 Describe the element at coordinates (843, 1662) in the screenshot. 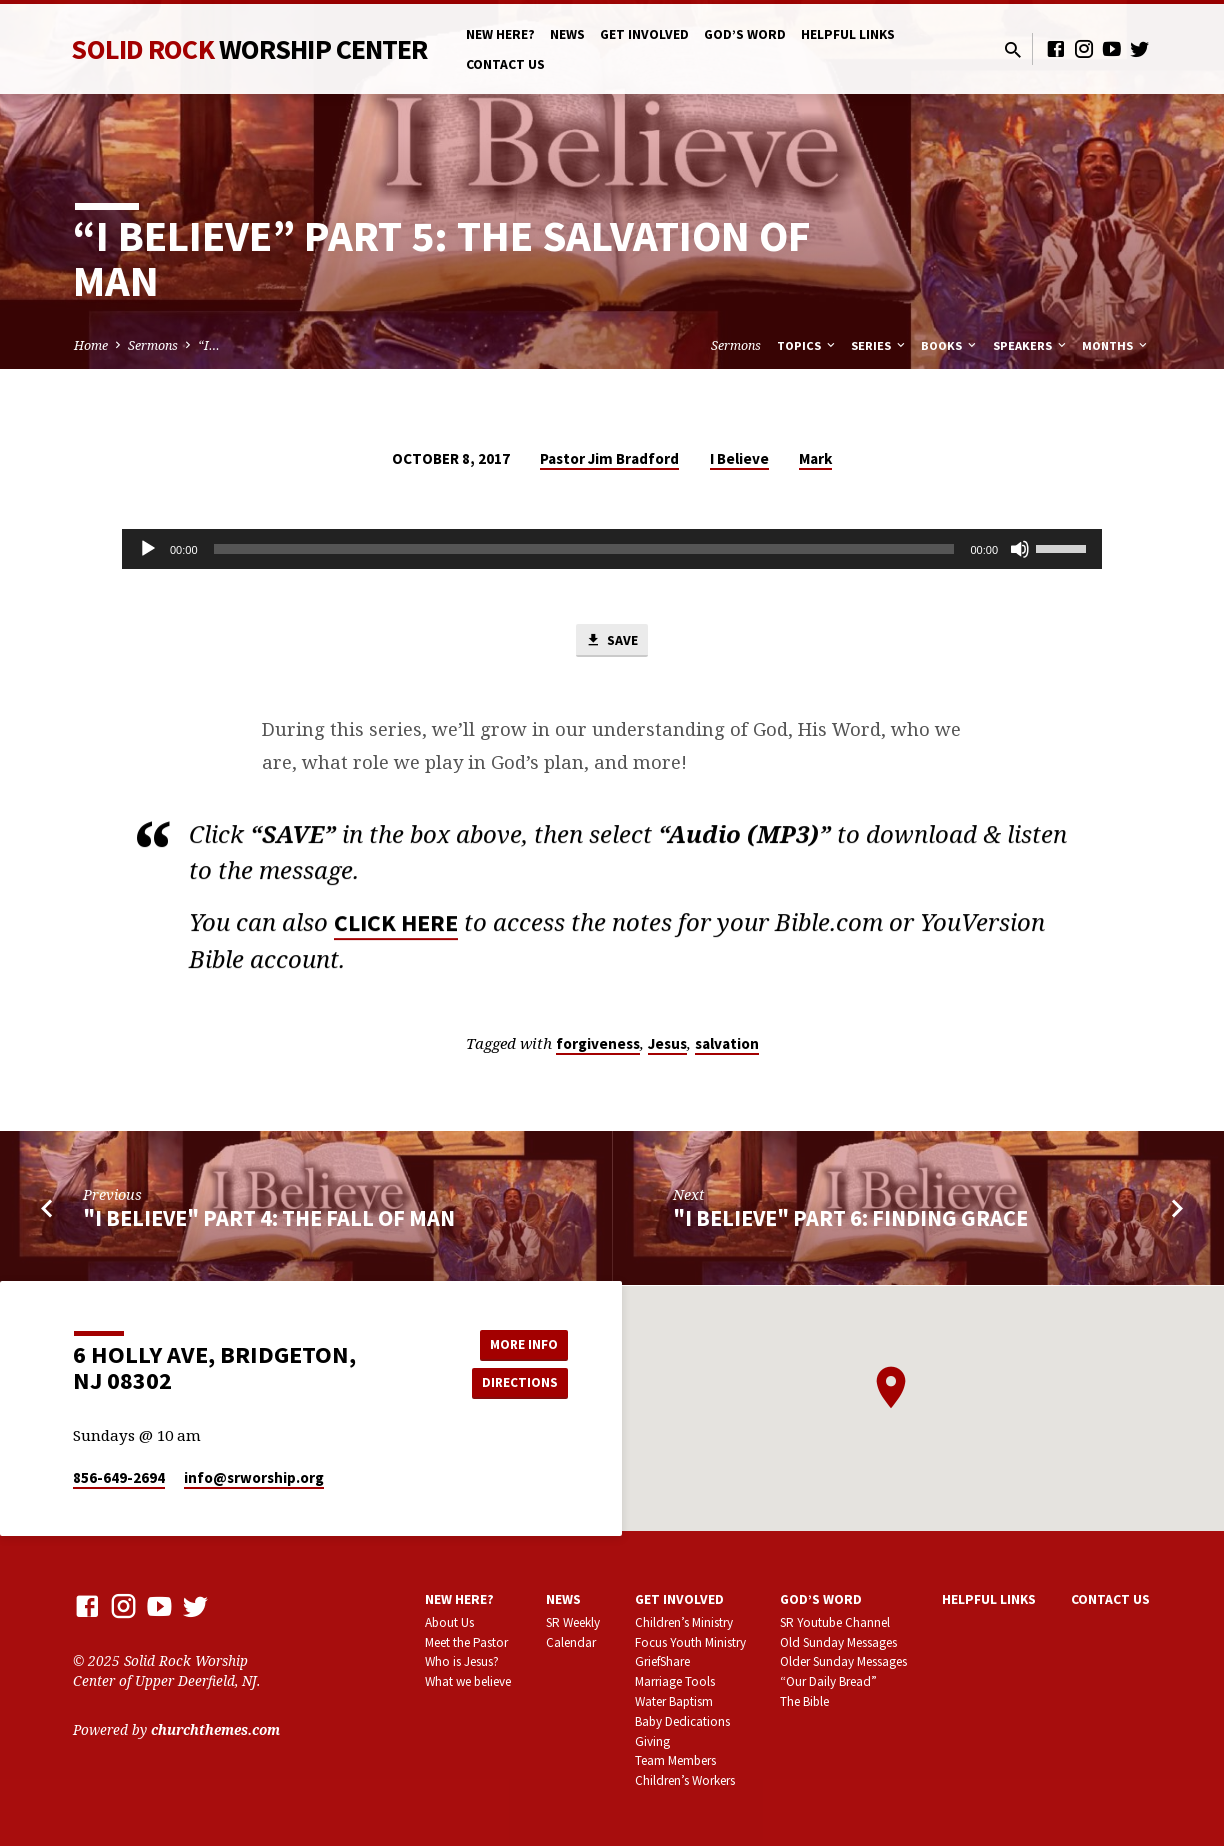

I see `Older Sunday Messages` at that location.